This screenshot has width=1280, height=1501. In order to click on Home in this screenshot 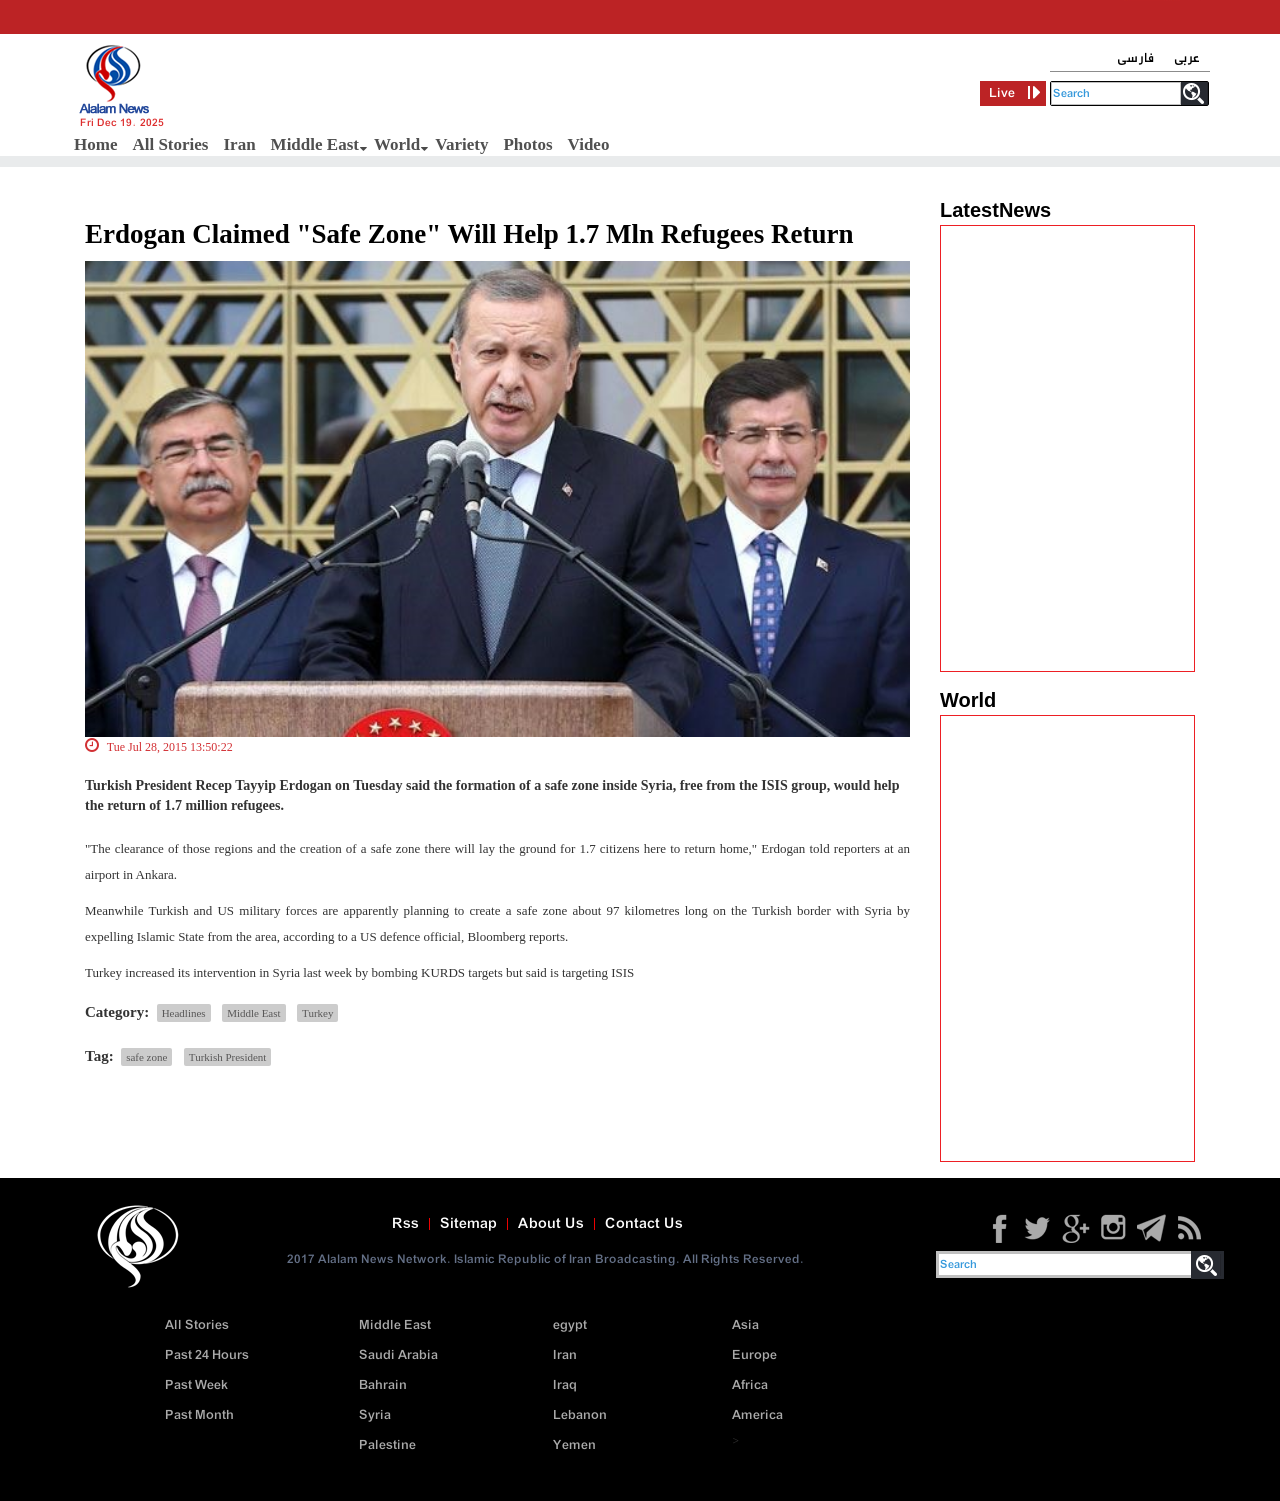, I will do `click(95, 144)`.